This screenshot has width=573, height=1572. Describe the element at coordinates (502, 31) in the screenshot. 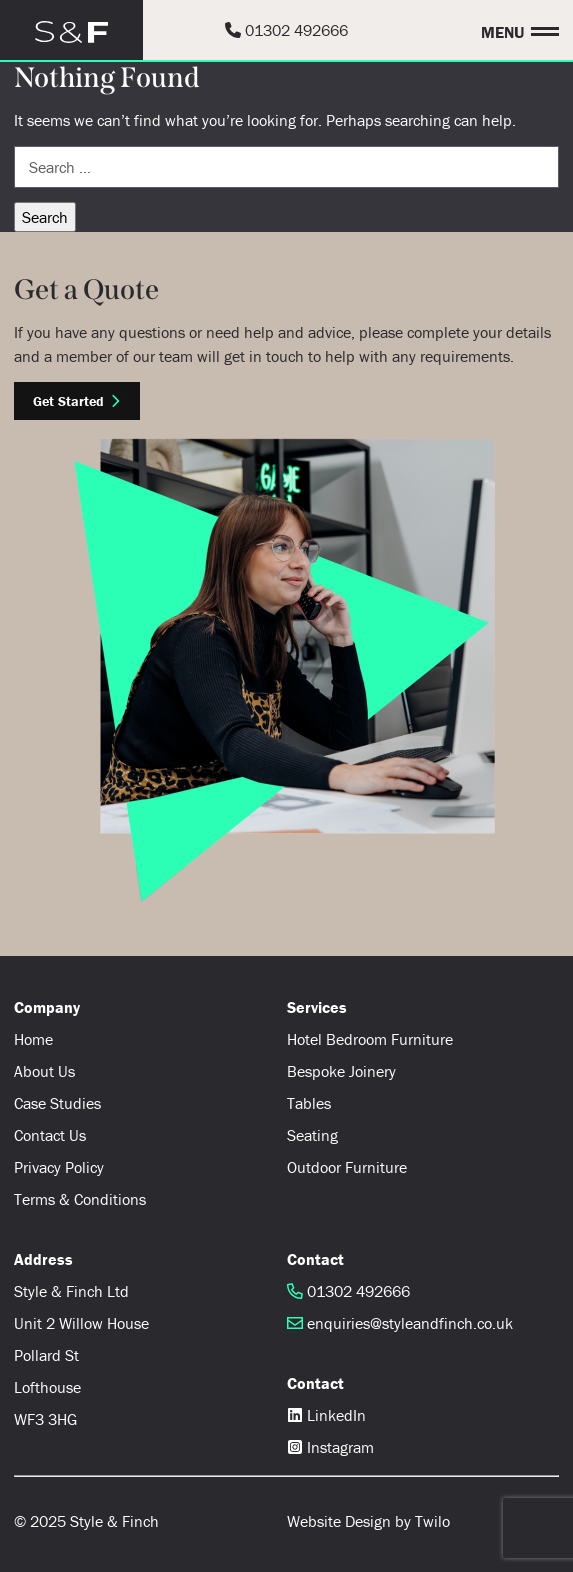

I see `Menu` at that location.